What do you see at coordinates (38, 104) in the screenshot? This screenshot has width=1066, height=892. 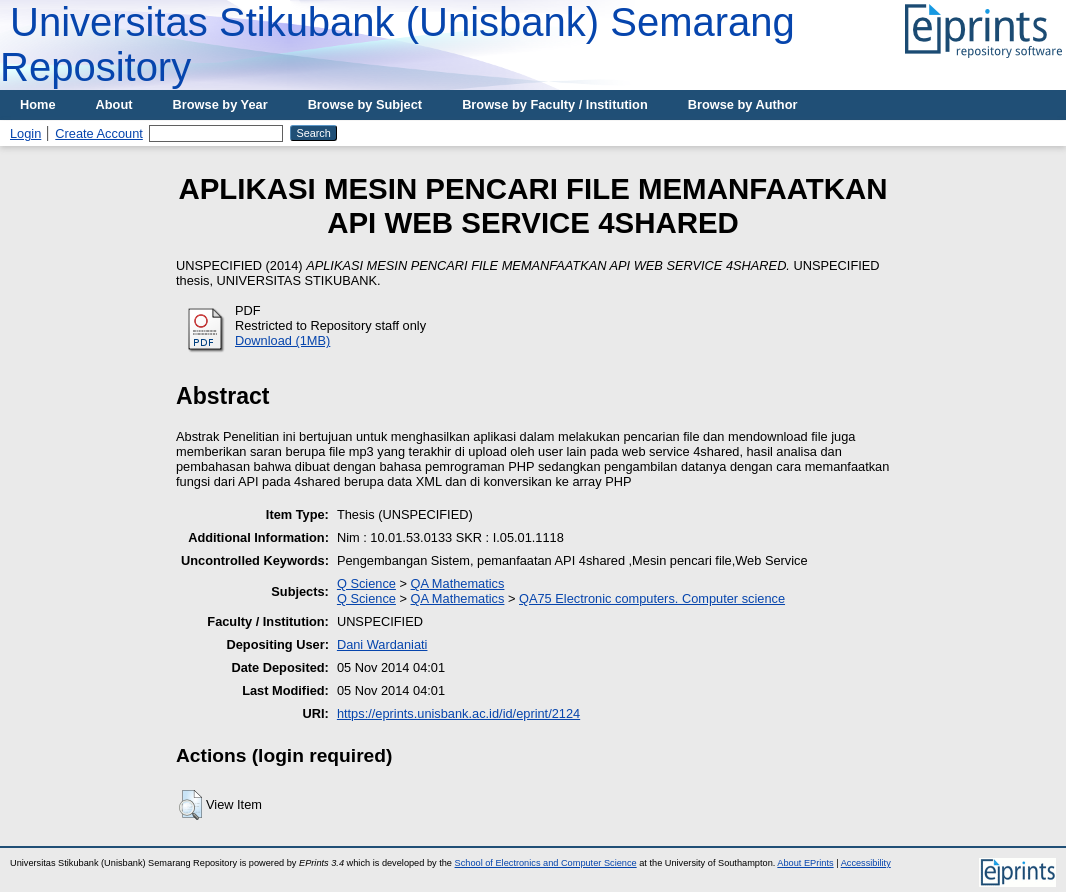 I see `Home` at bounding box center [38, 104].